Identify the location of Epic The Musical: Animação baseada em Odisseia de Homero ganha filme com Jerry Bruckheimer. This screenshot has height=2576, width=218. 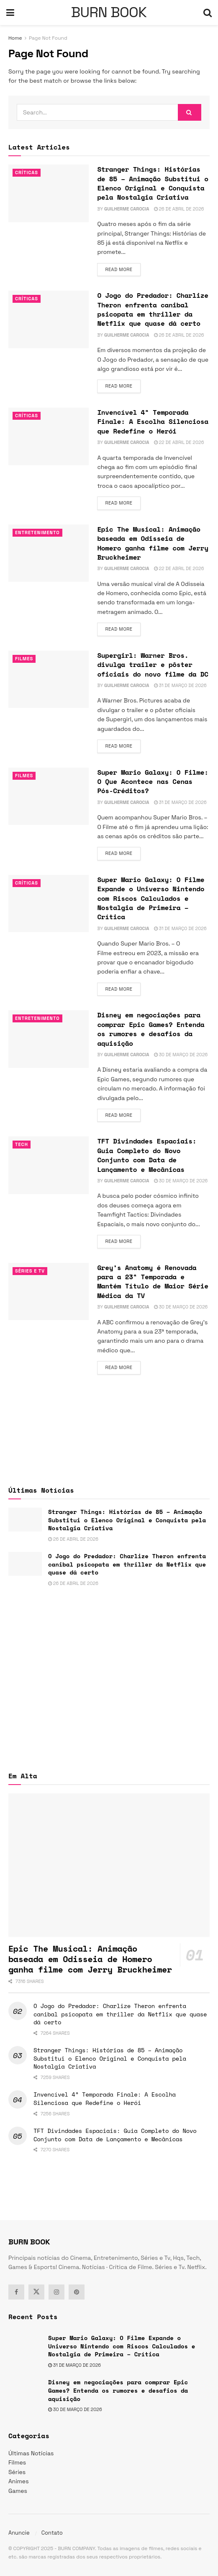
(152, 543).